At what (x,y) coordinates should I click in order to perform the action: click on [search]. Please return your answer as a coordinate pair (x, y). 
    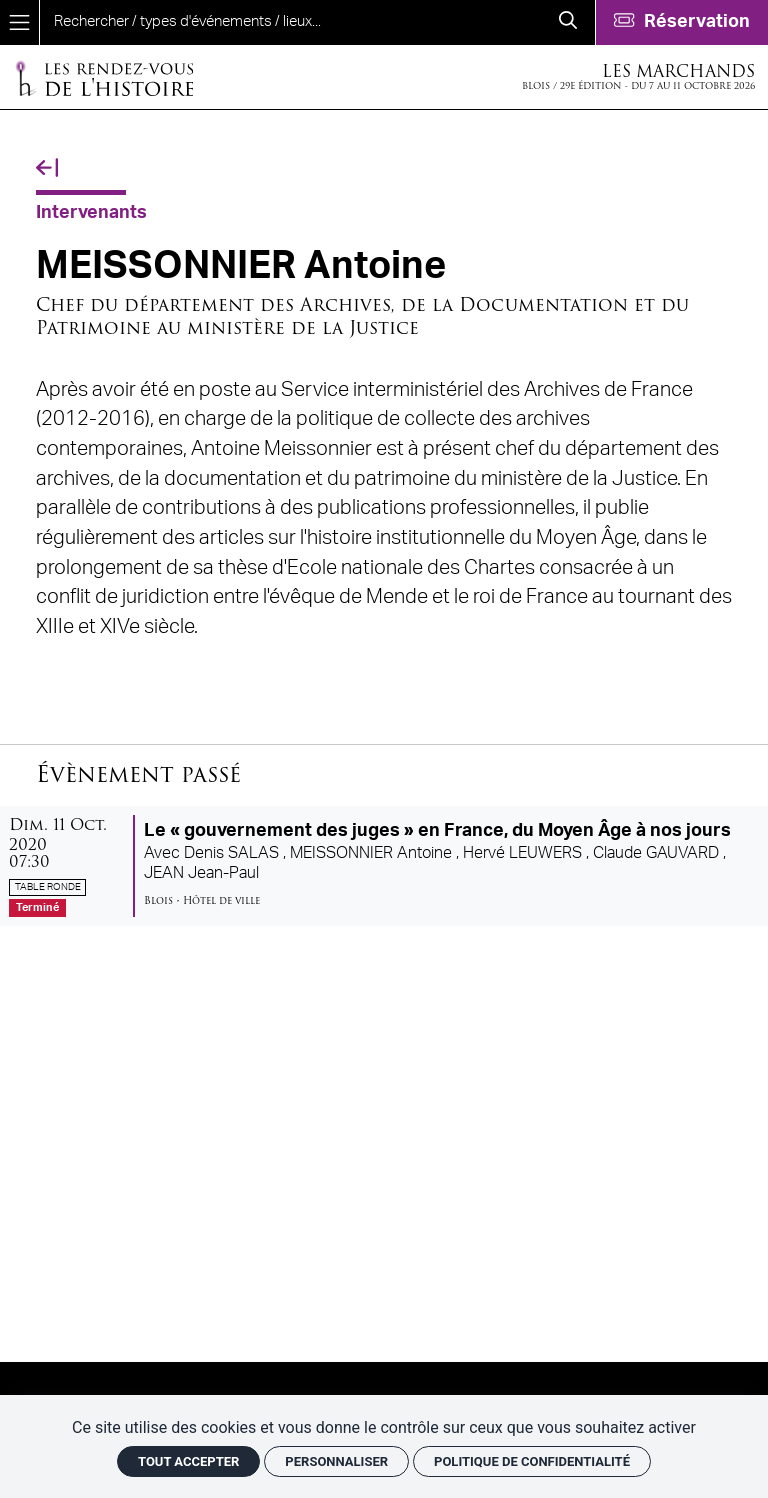
    Looking at the image, I should click on (290, 22).